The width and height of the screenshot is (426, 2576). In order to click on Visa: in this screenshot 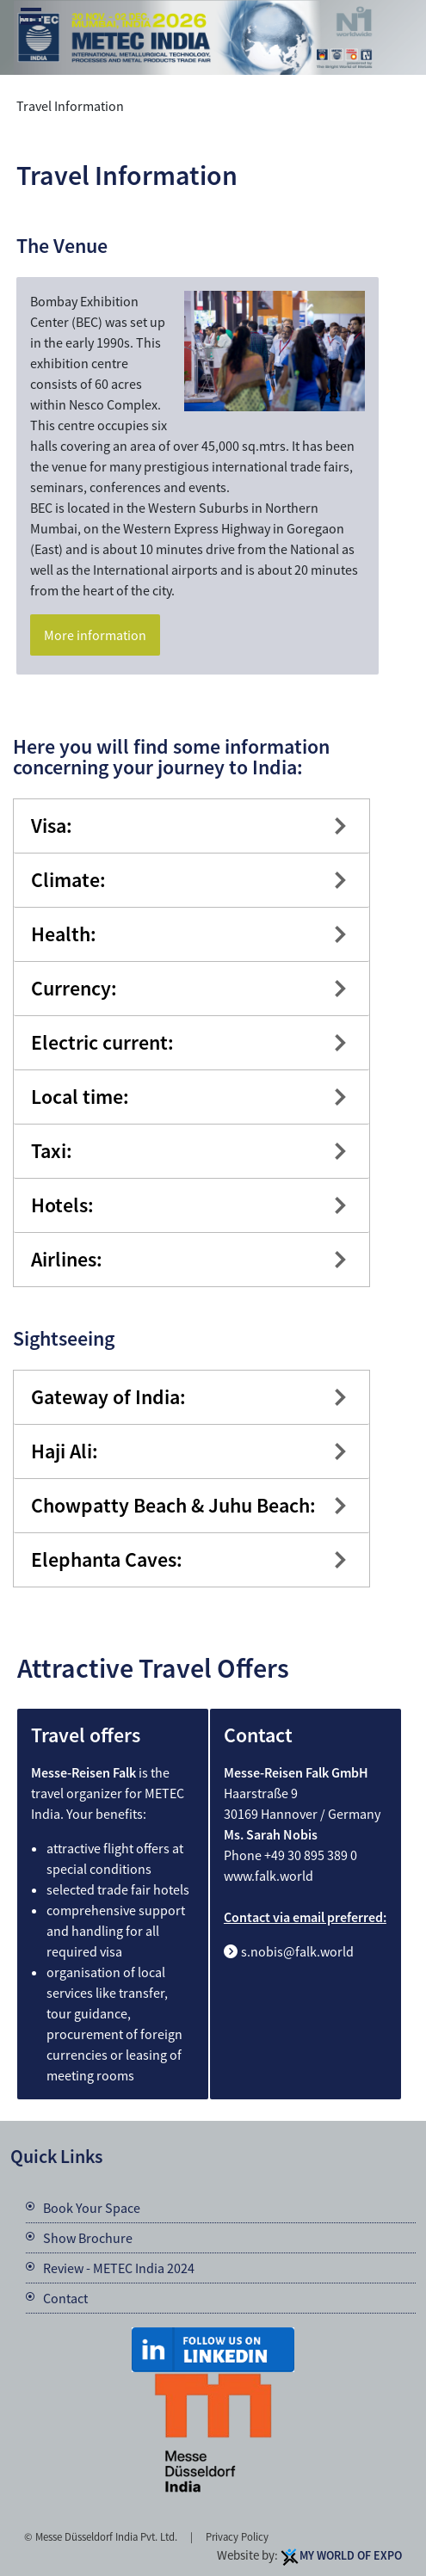, I will do `click(51, 825)`.